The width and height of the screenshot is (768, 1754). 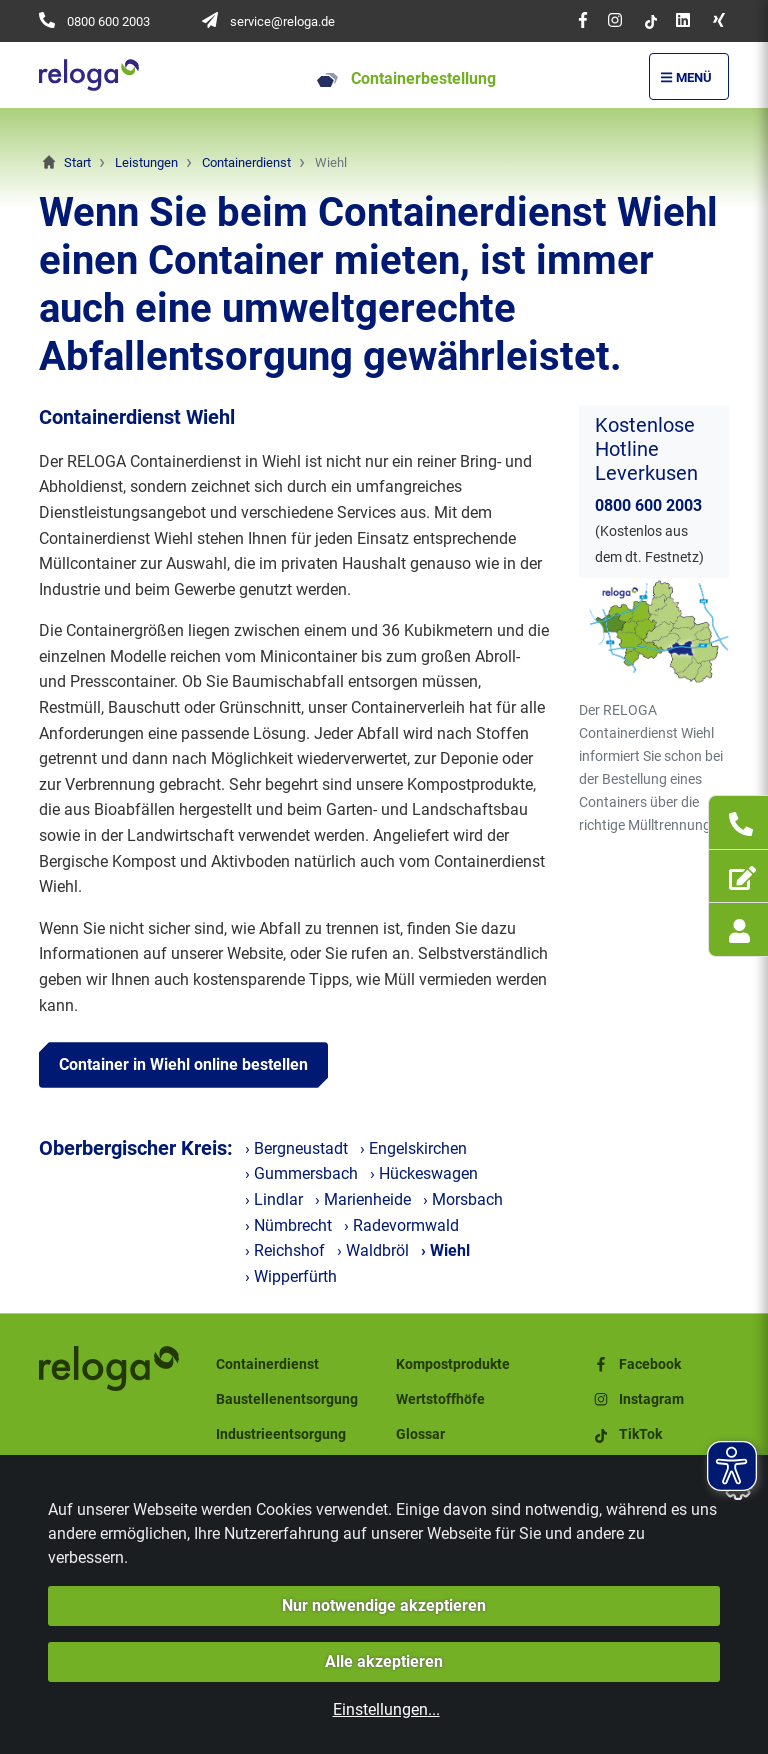 I want to click on Start, so click(x=77, y=162).